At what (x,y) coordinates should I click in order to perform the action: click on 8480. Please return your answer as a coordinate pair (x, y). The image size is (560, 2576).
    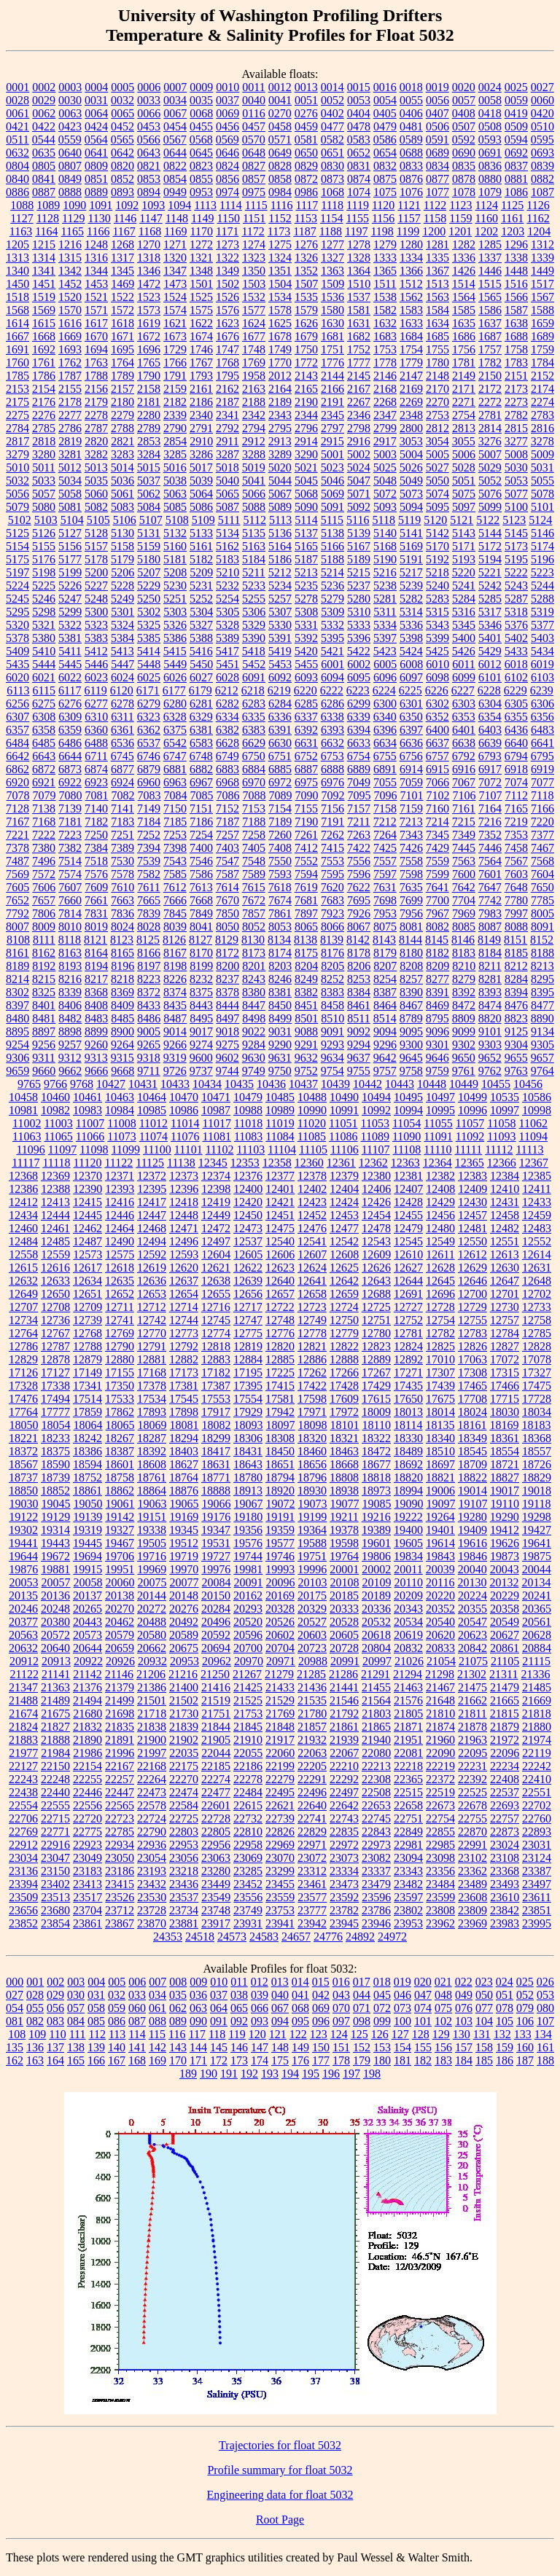
    Looking at the image, I should click on (17, 1018).